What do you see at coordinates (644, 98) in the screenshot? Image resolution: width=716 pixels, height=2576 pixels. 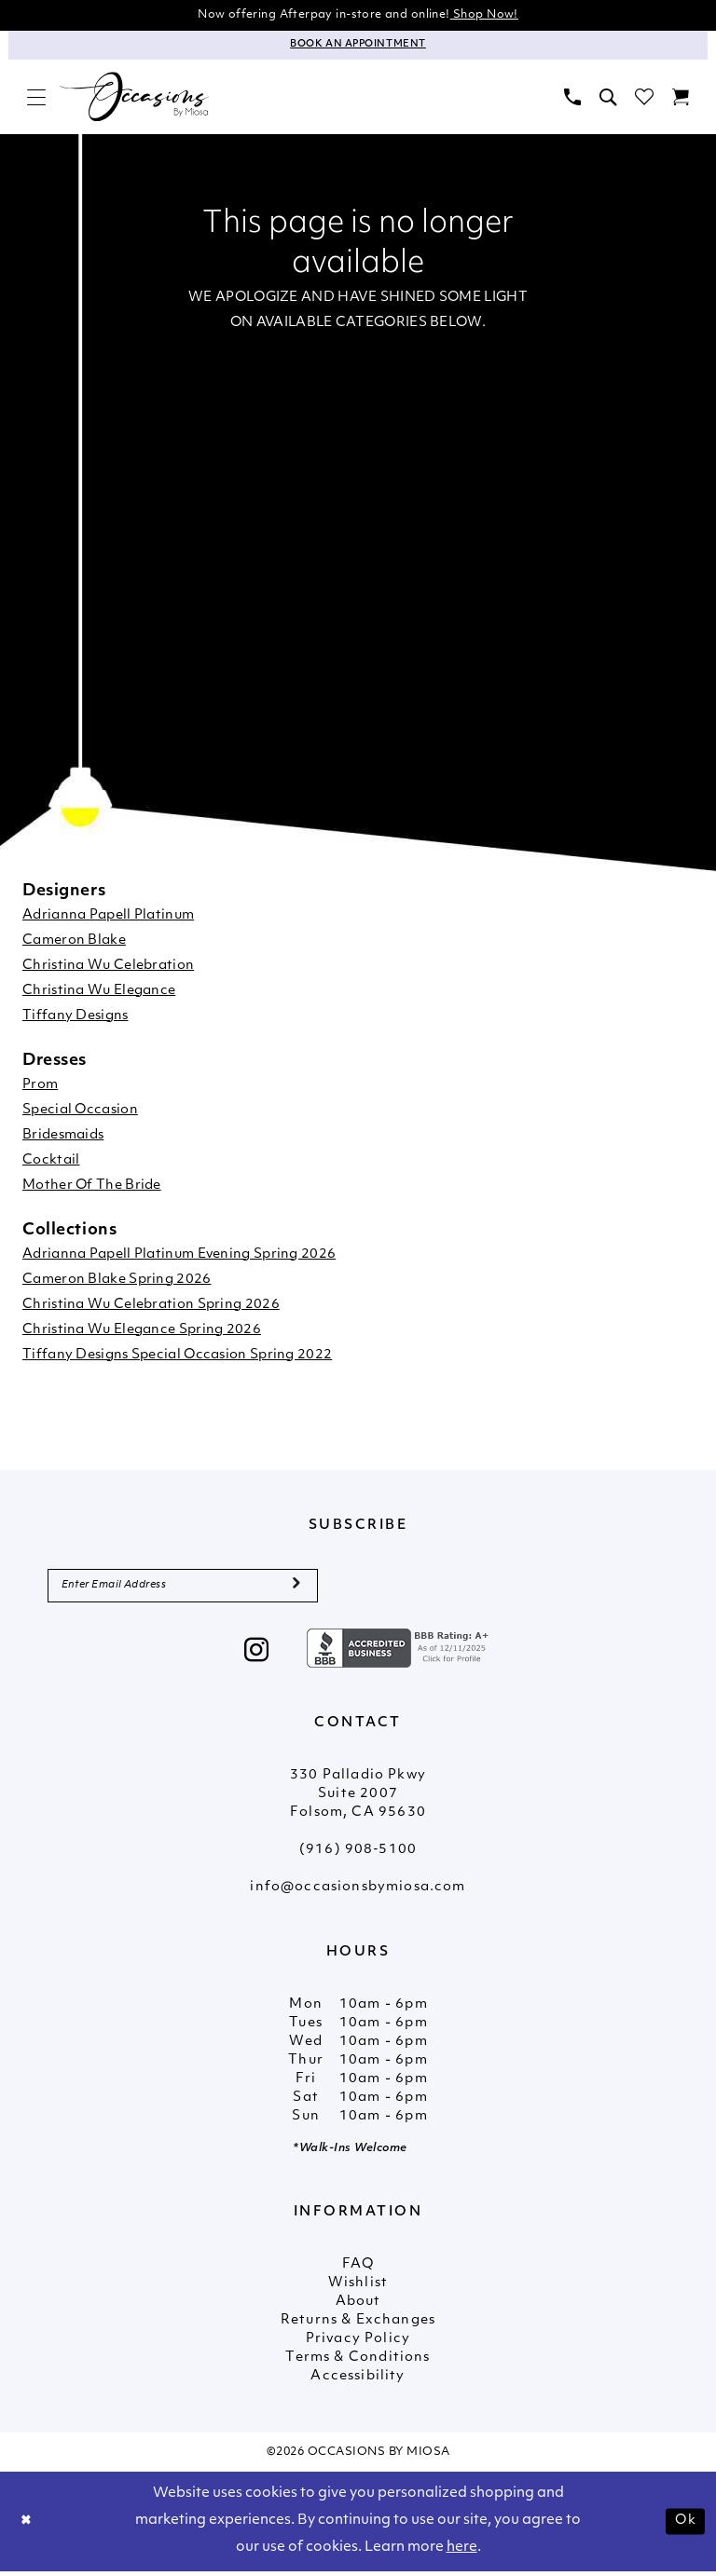 I see `[Visit Wishlist Page]` at bounding box center [644, 98].